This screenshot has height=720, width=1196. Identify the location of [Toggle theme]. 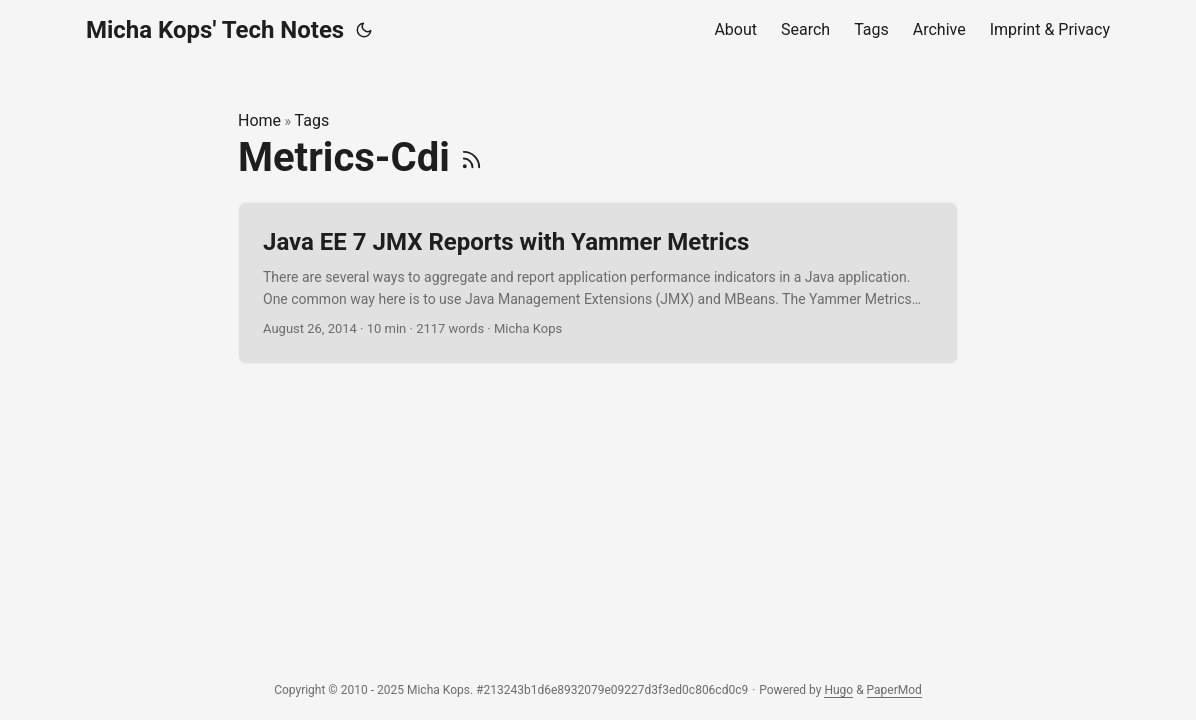
(364, 30).